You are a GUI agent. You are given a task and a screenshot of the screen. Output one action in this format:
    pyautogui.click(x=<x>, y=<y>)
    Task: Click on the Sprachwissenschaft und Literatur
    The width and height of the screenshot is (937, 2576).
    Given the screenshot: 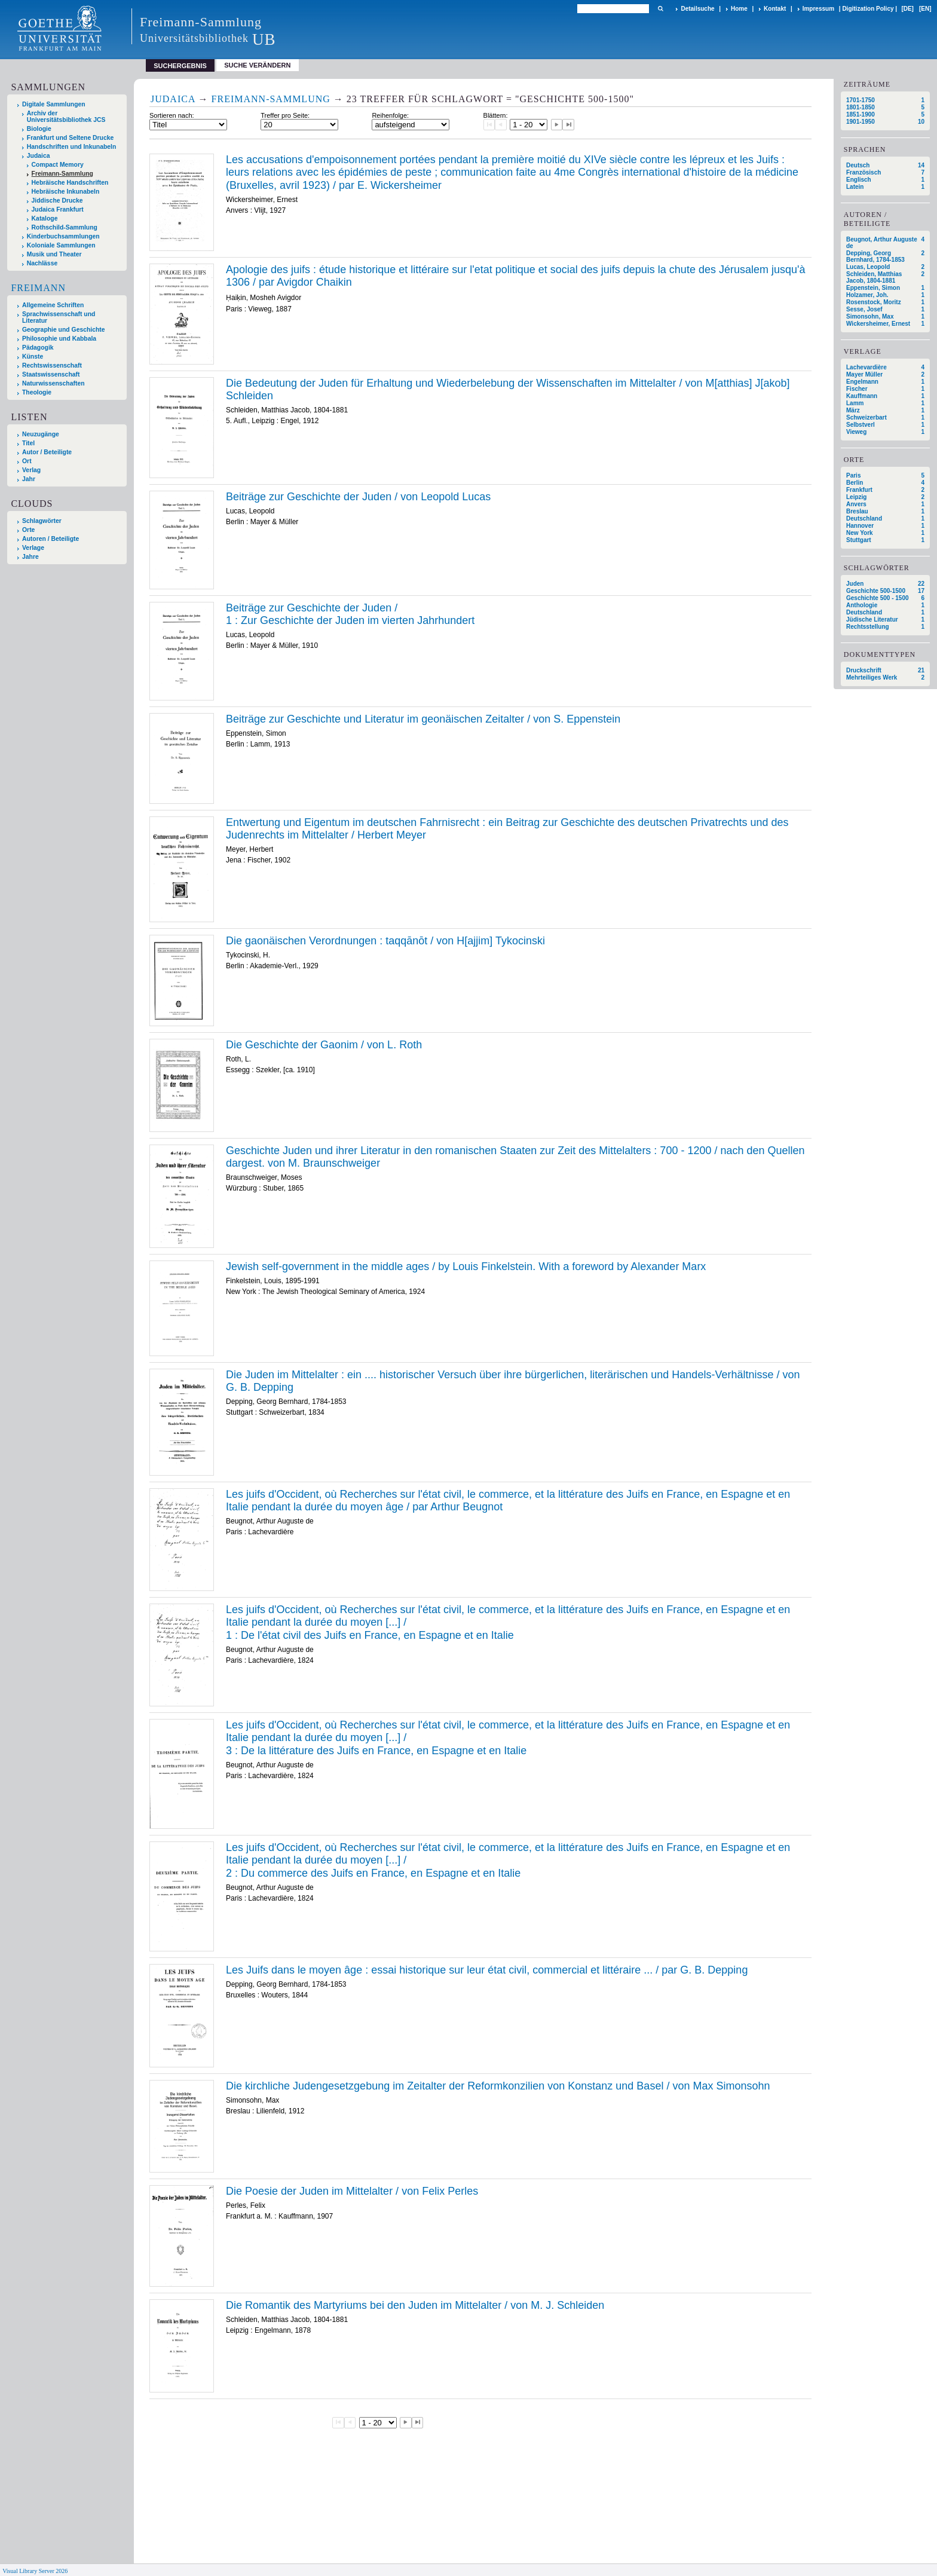 What is the action you would take?
    pyautogui.click(x=58, y=317)
    